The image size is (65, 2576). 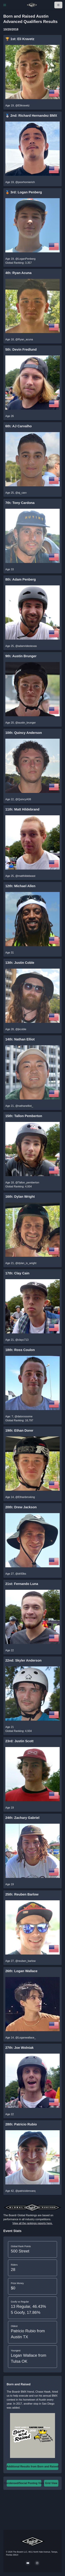 I want to click on 5th: Devin Fredlund, so click(x=21, y=349).